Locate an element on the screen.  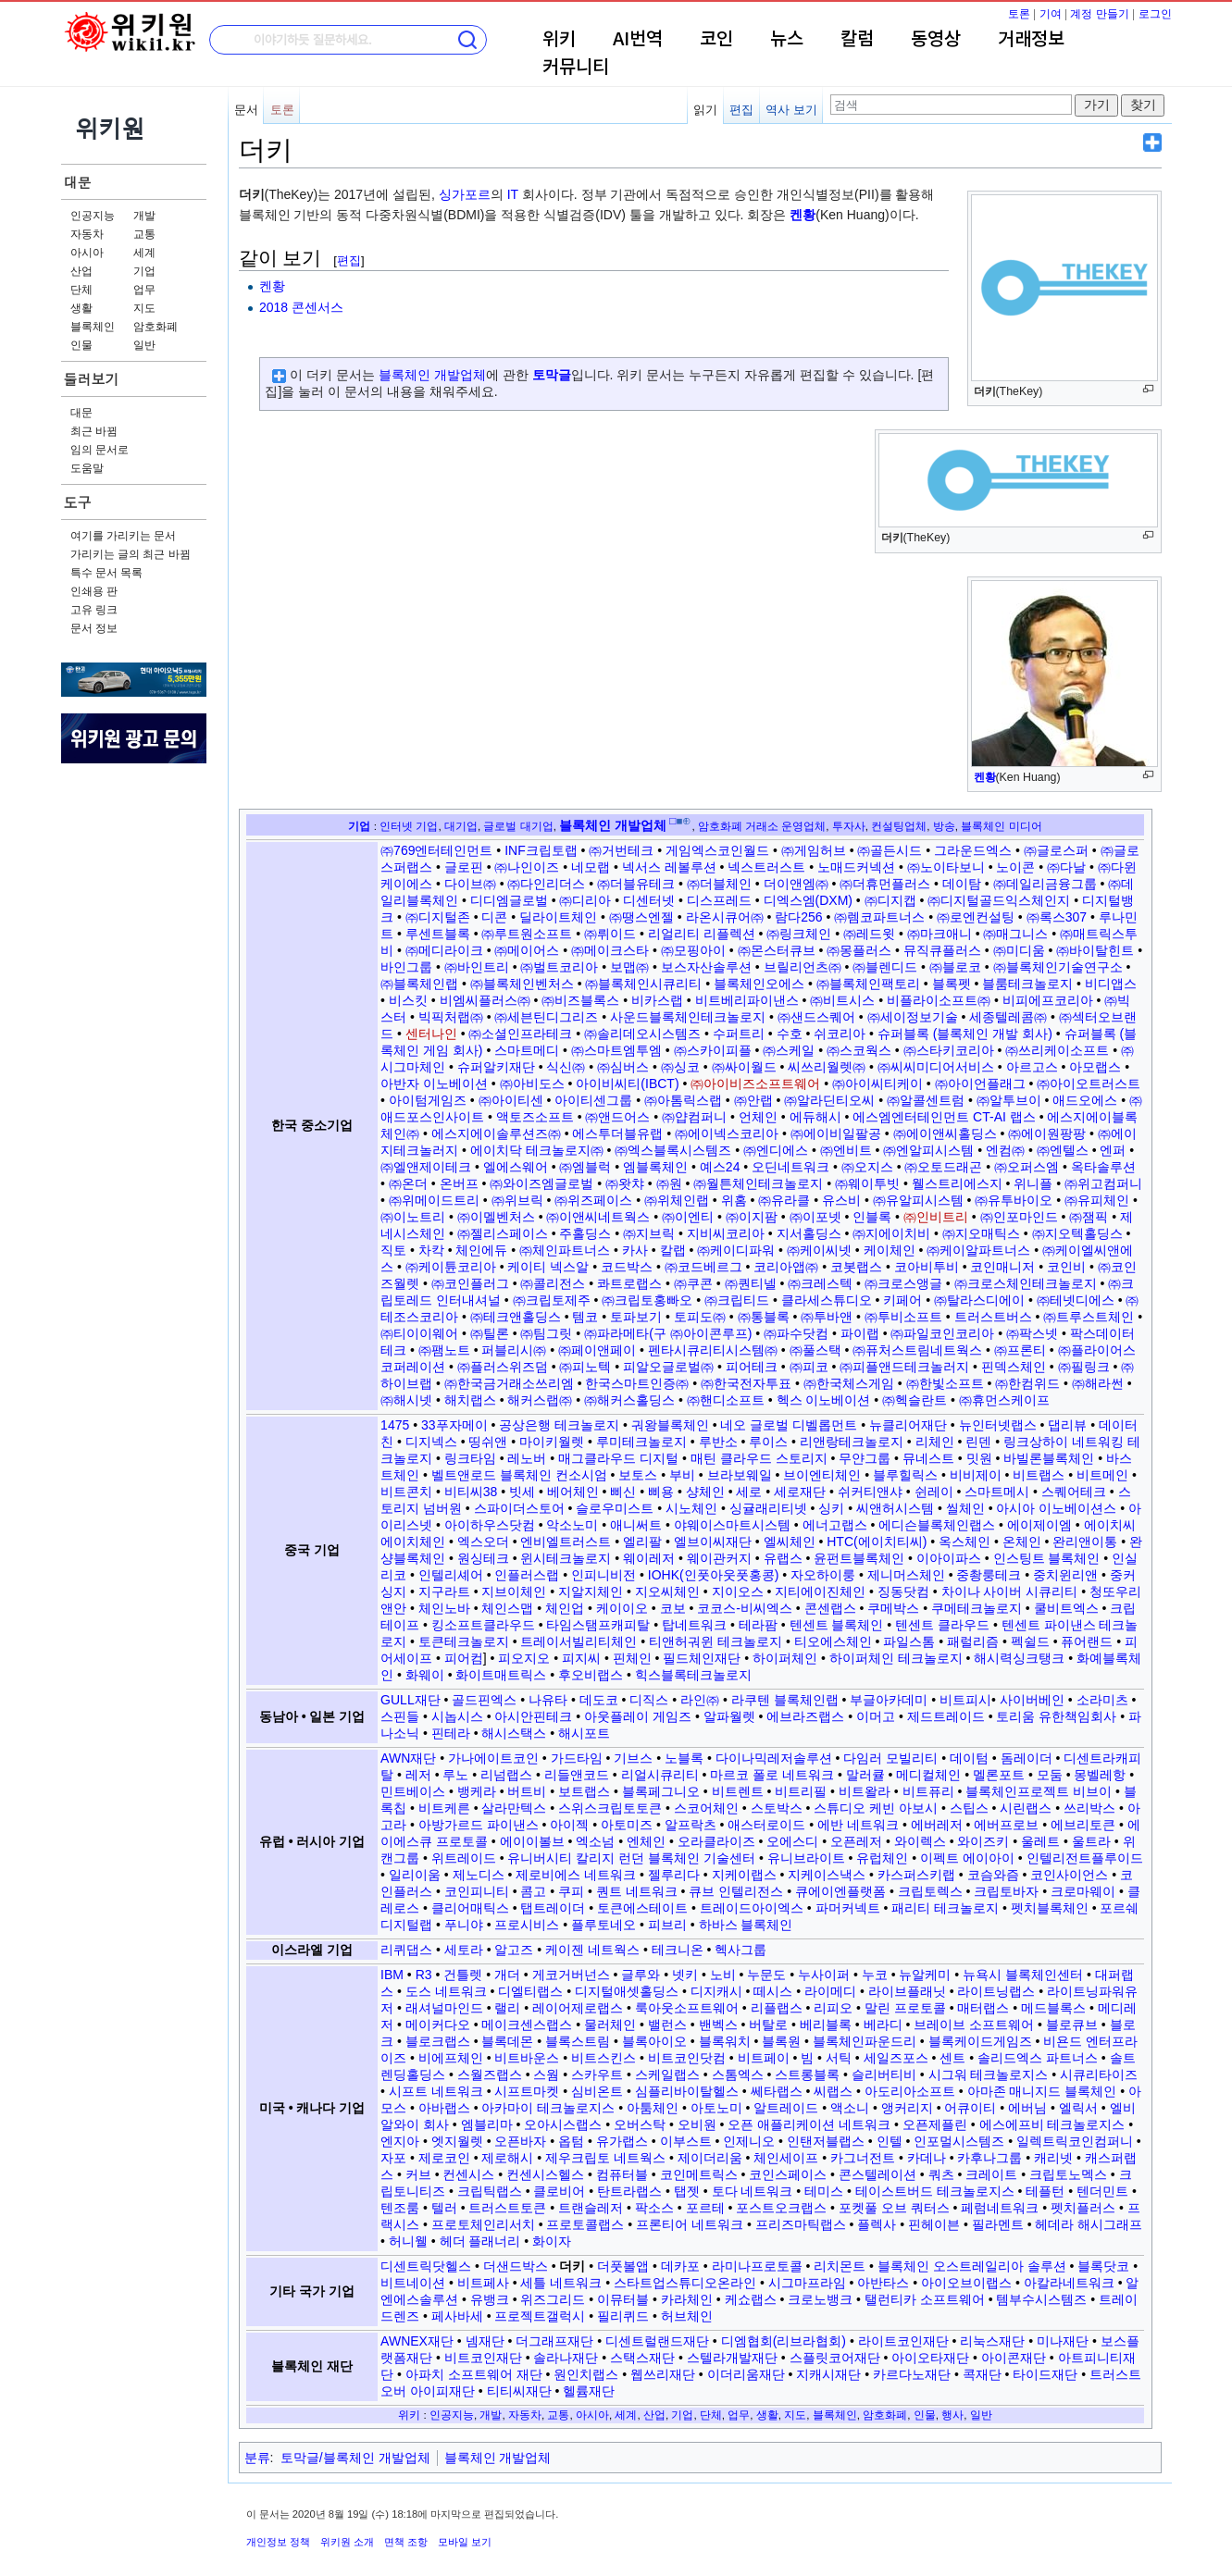
㈜퓨처스트림네트웍스 is located at coordinates (917, 1350).